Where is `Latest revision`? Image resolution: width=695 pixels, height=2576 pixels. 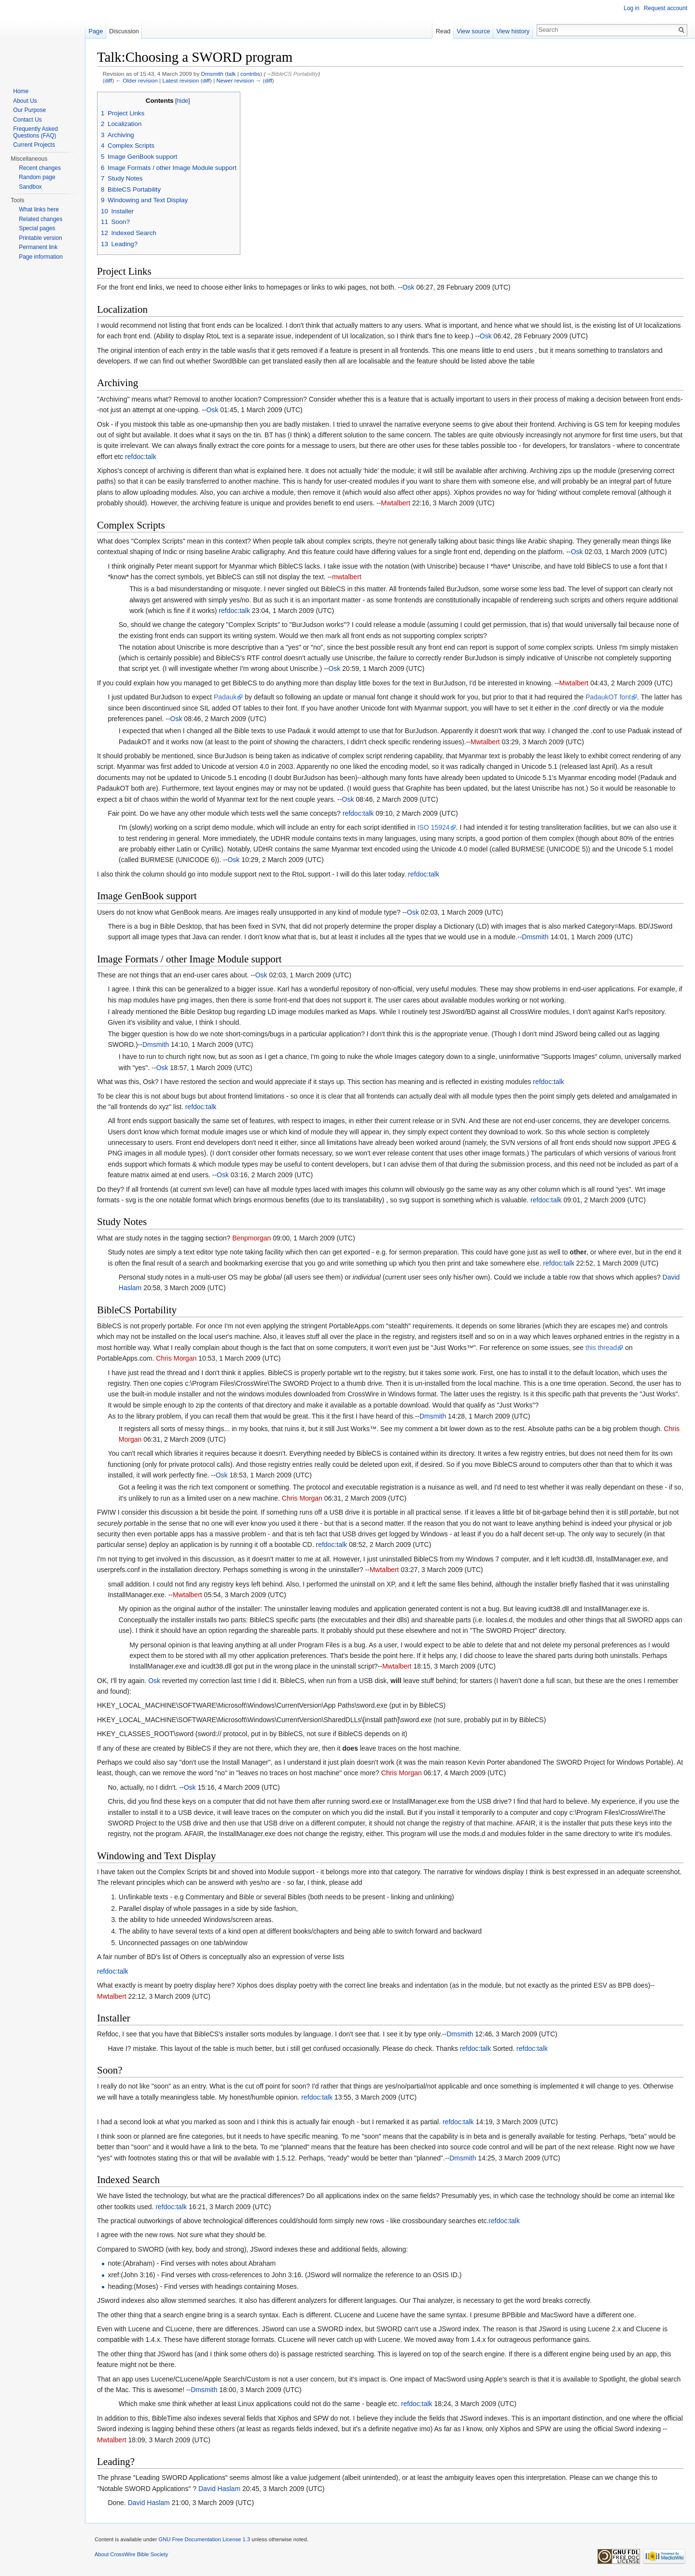
Latest revision is located at coordinates (180, 80).